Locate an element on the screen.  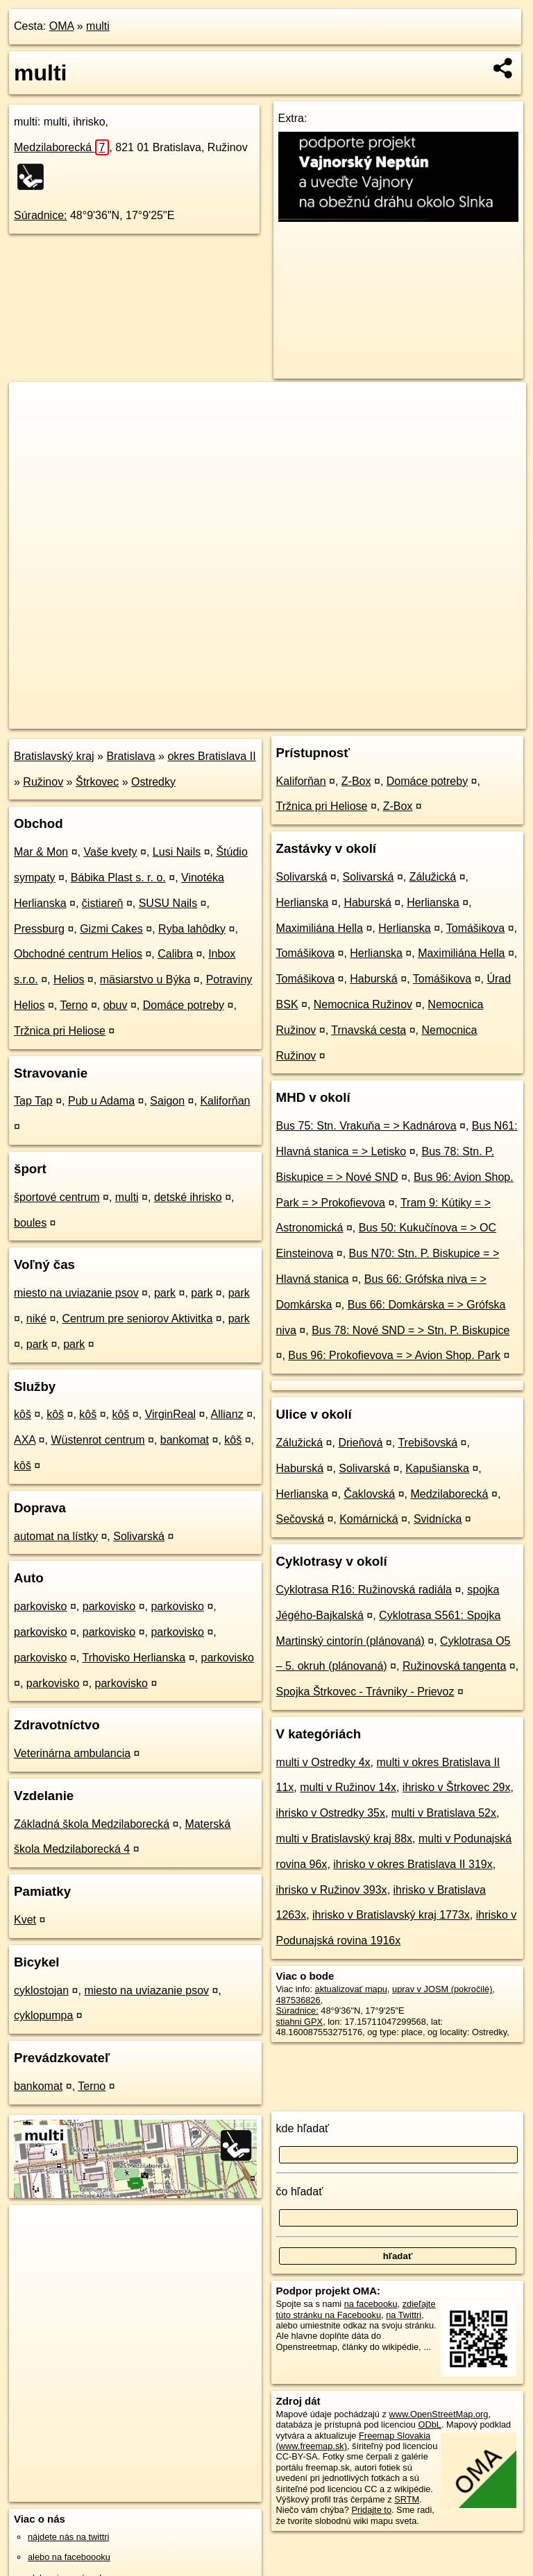
Mar & Mon is located at coordinates (41, 852).